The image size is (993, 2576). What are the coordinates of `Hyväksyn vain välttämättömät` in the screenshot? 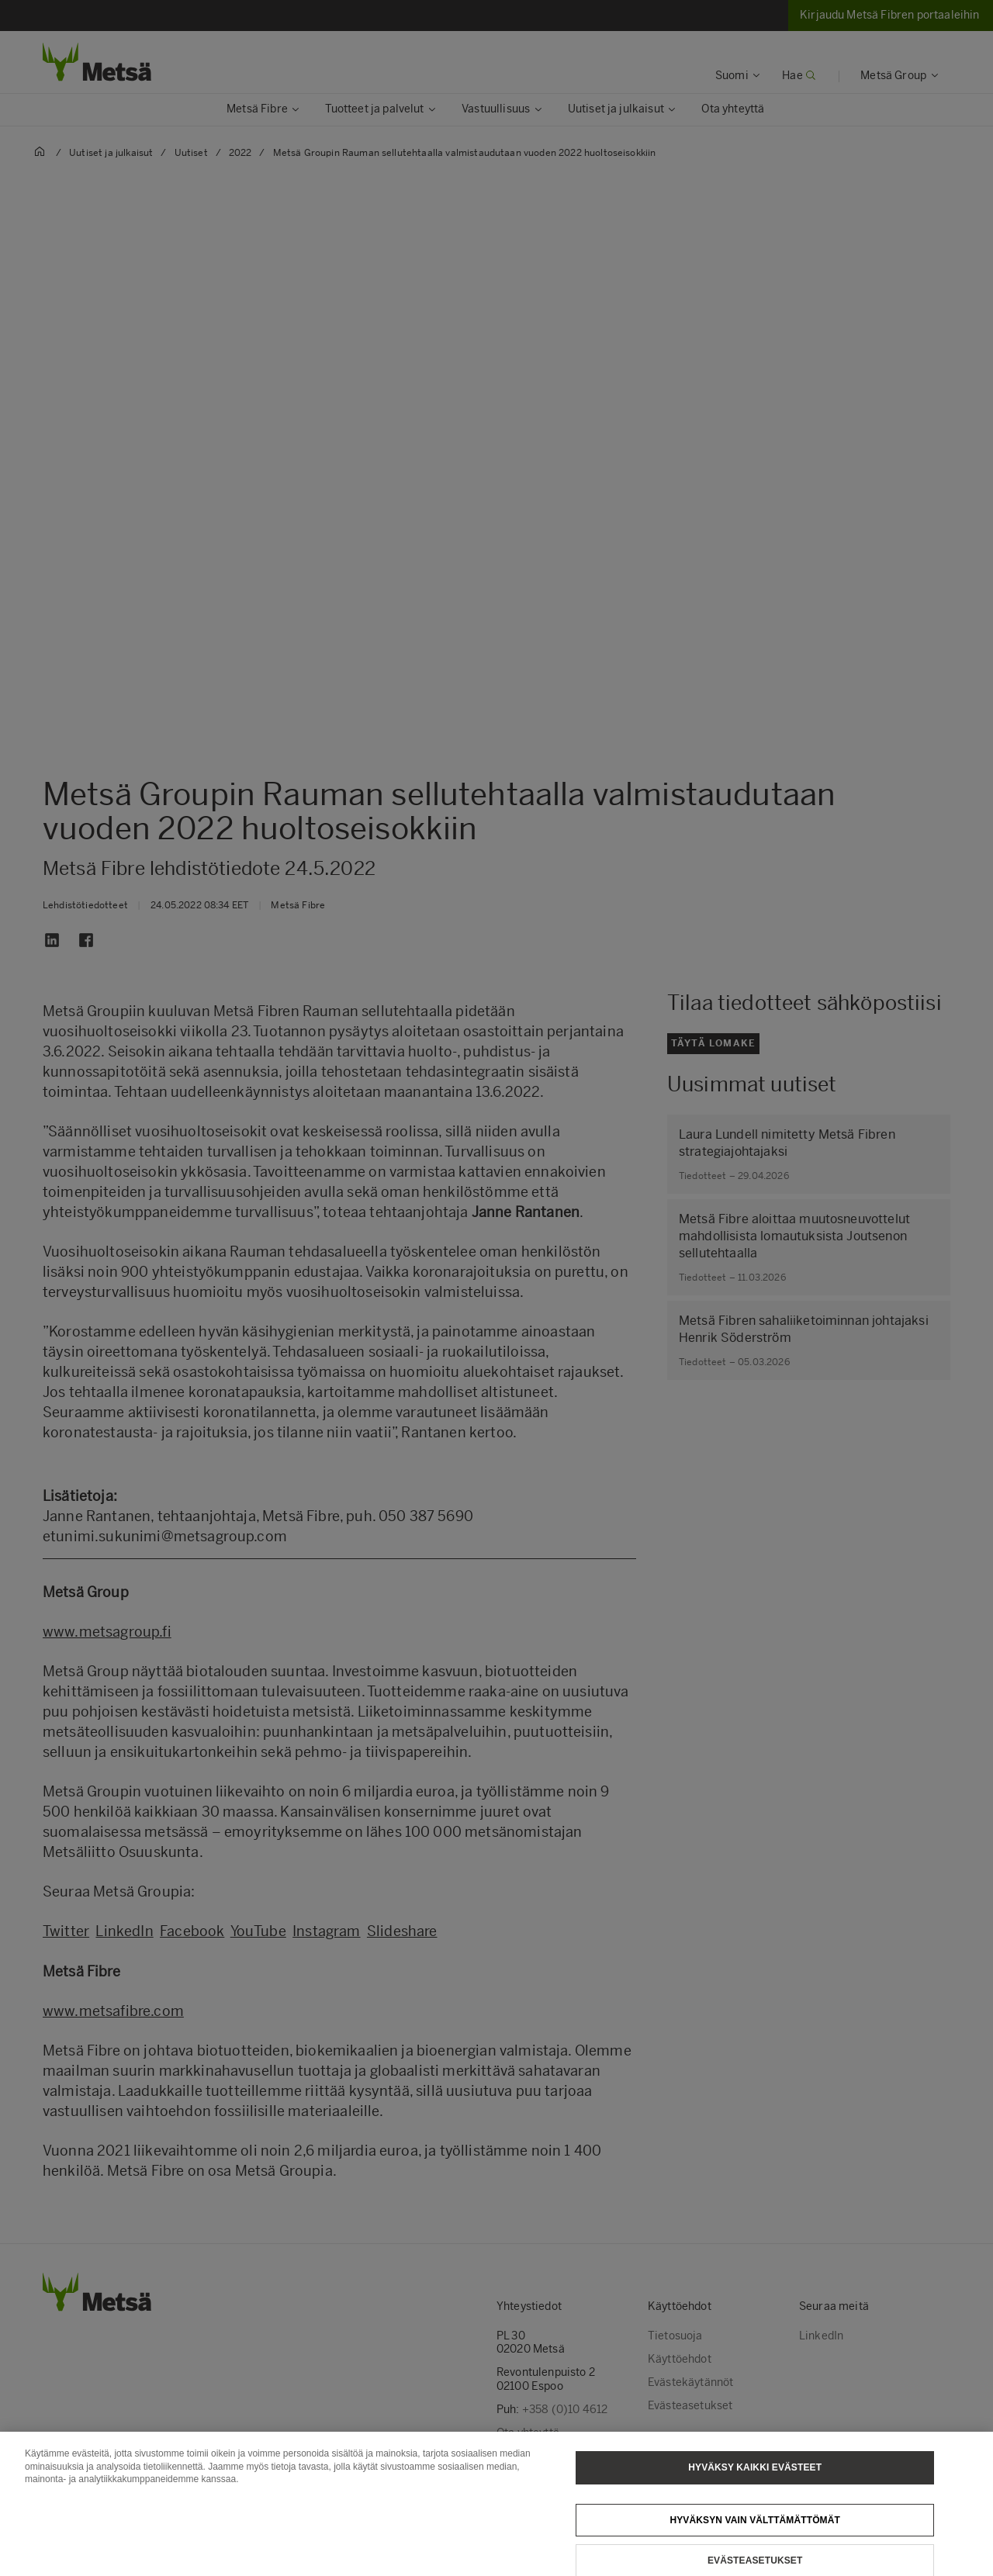 It's located at (754, 2529).